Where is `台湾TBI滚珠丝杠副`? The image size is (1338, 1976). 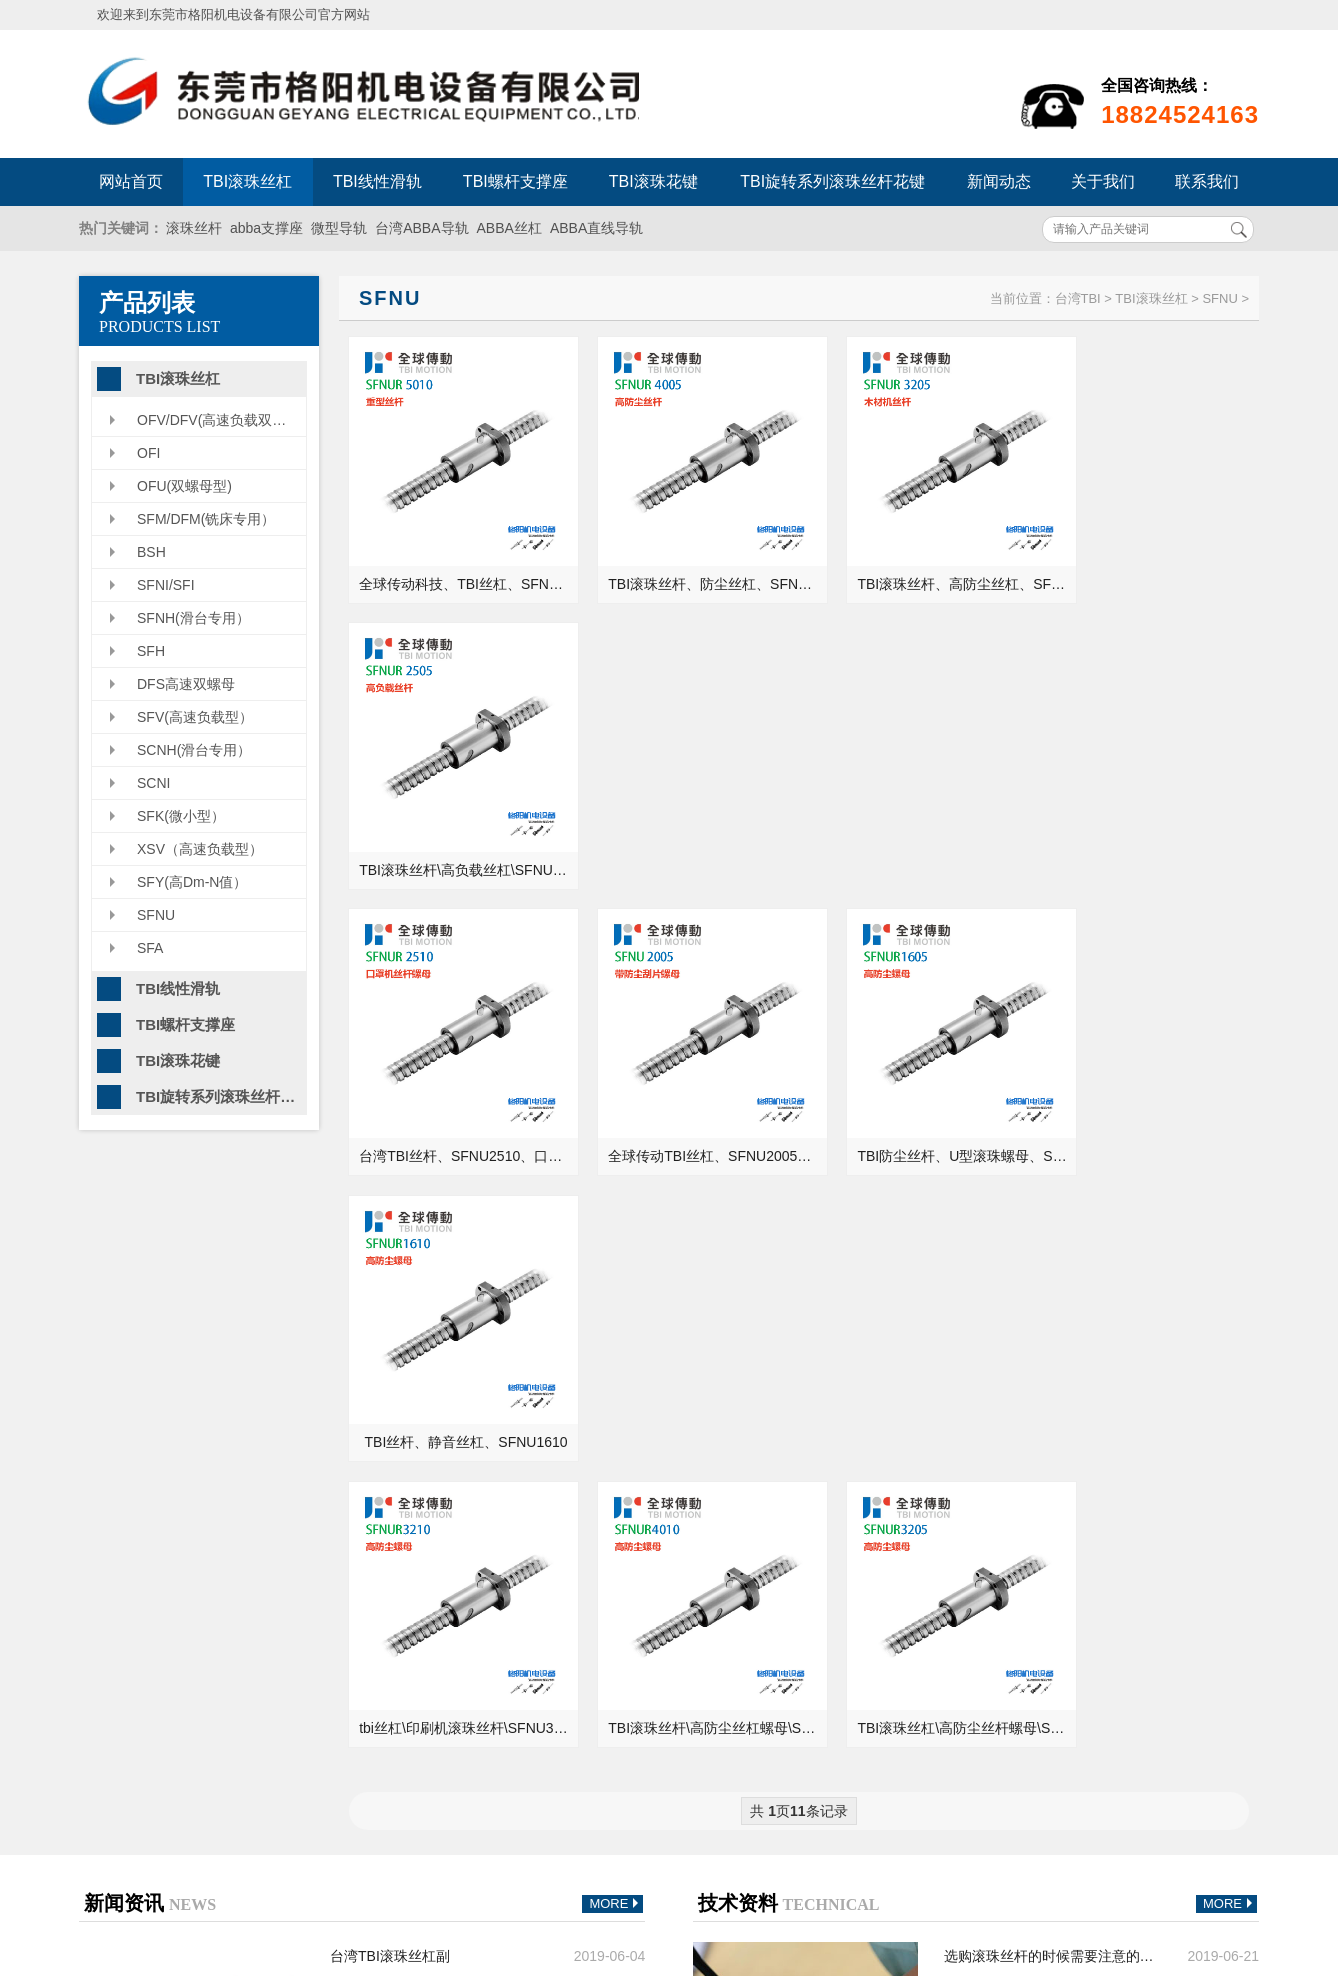
台湾TBI滚珠丝杠副 is located at coordinates (390, 1326).